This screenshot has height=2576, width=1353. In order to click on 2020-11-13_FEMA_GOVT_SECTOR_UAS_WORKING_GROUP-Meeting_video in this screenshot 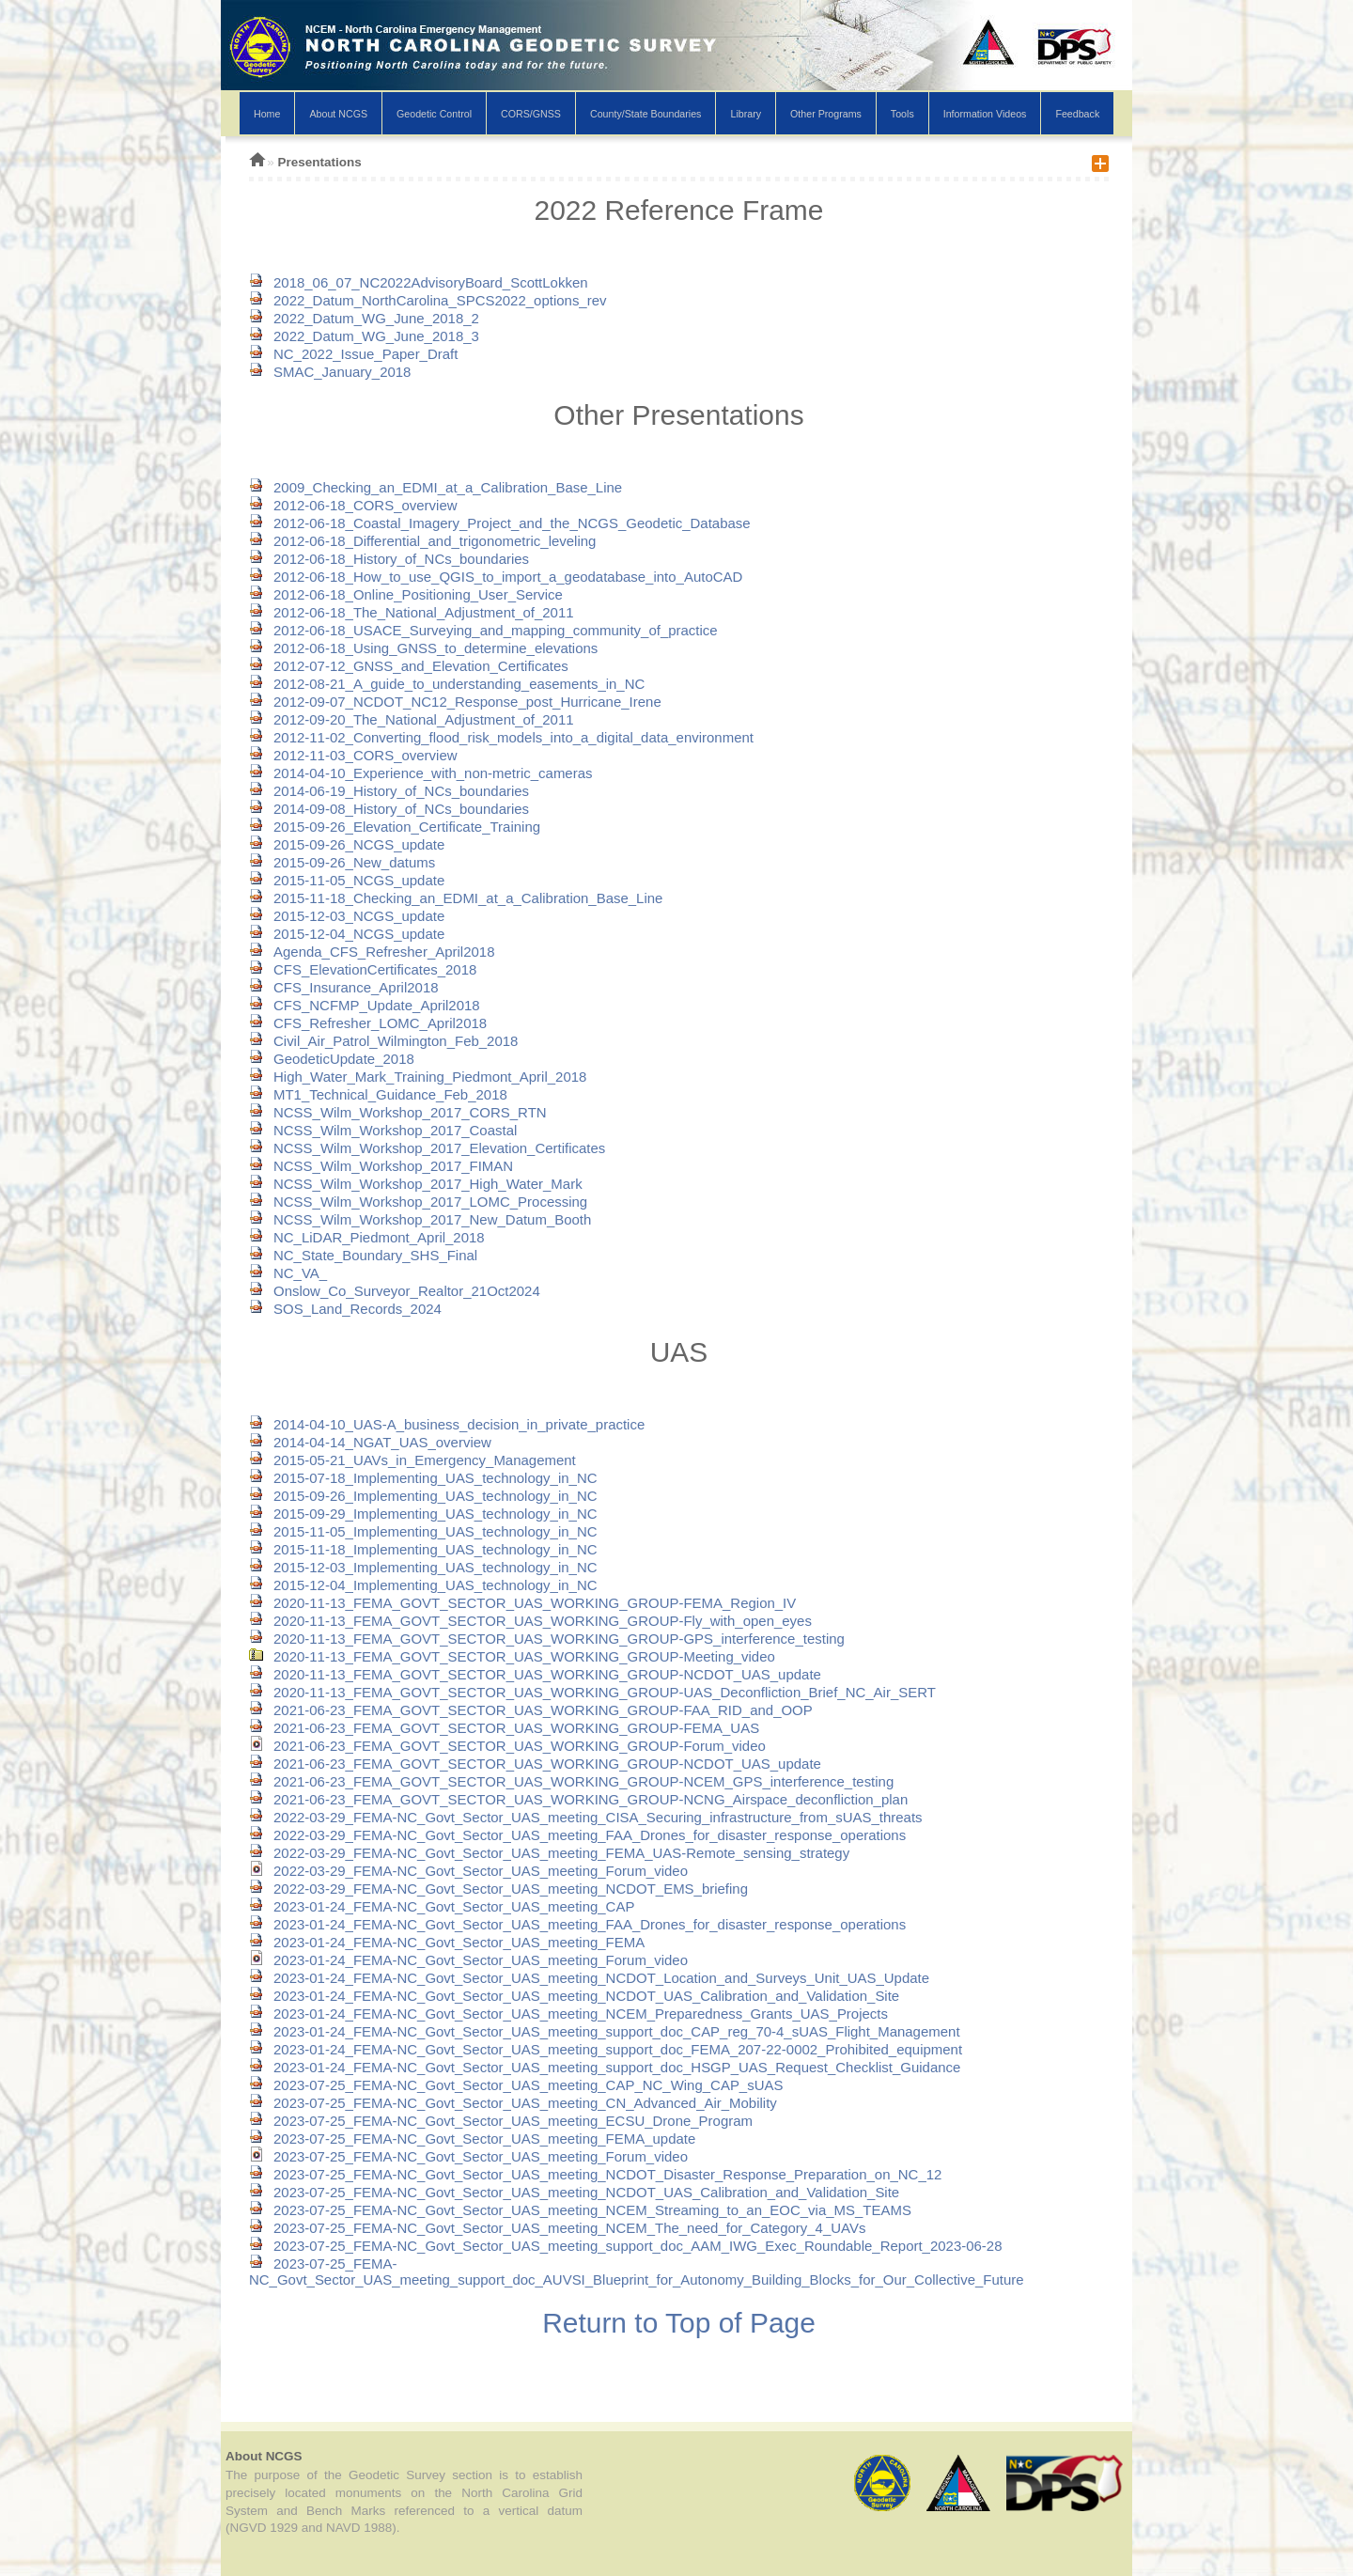, I will do `click(512, 1656)`.